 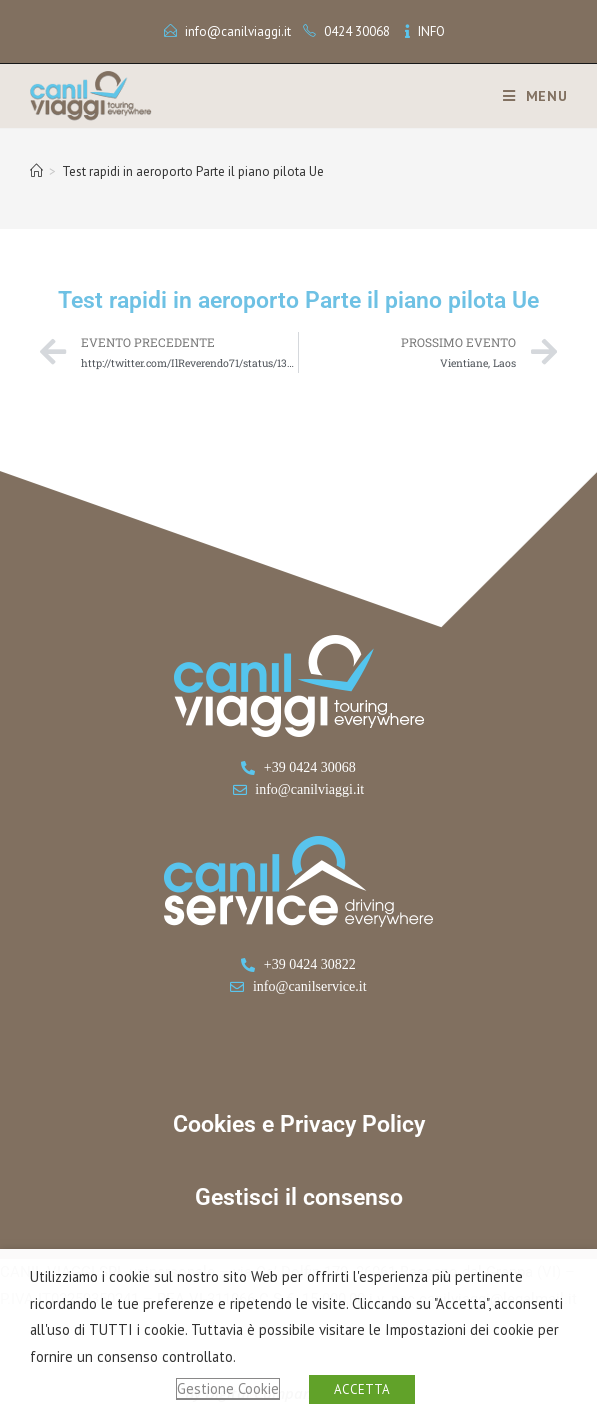 What do you see at coordinates (228, 1388) in the screenshot?
I see `Gestione Cookie [button]` at bounding box center [228, 1388].